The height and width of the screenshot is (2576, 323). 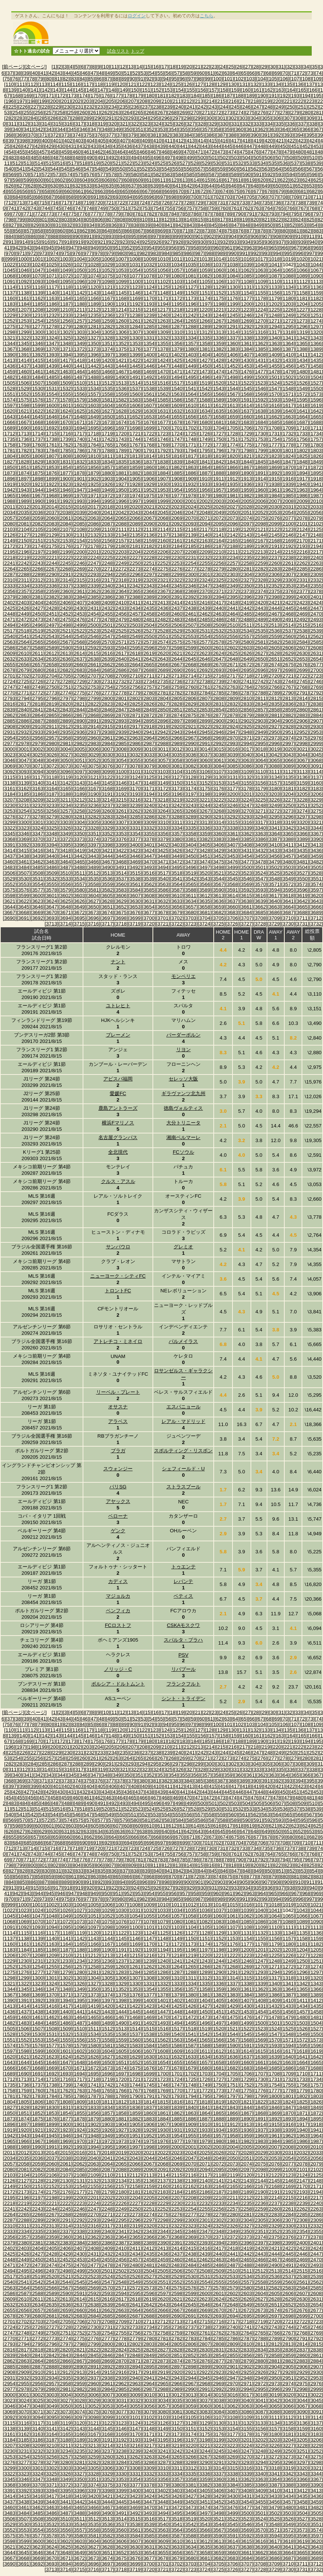 I want to click on [2161], so click(x=177, y=540).